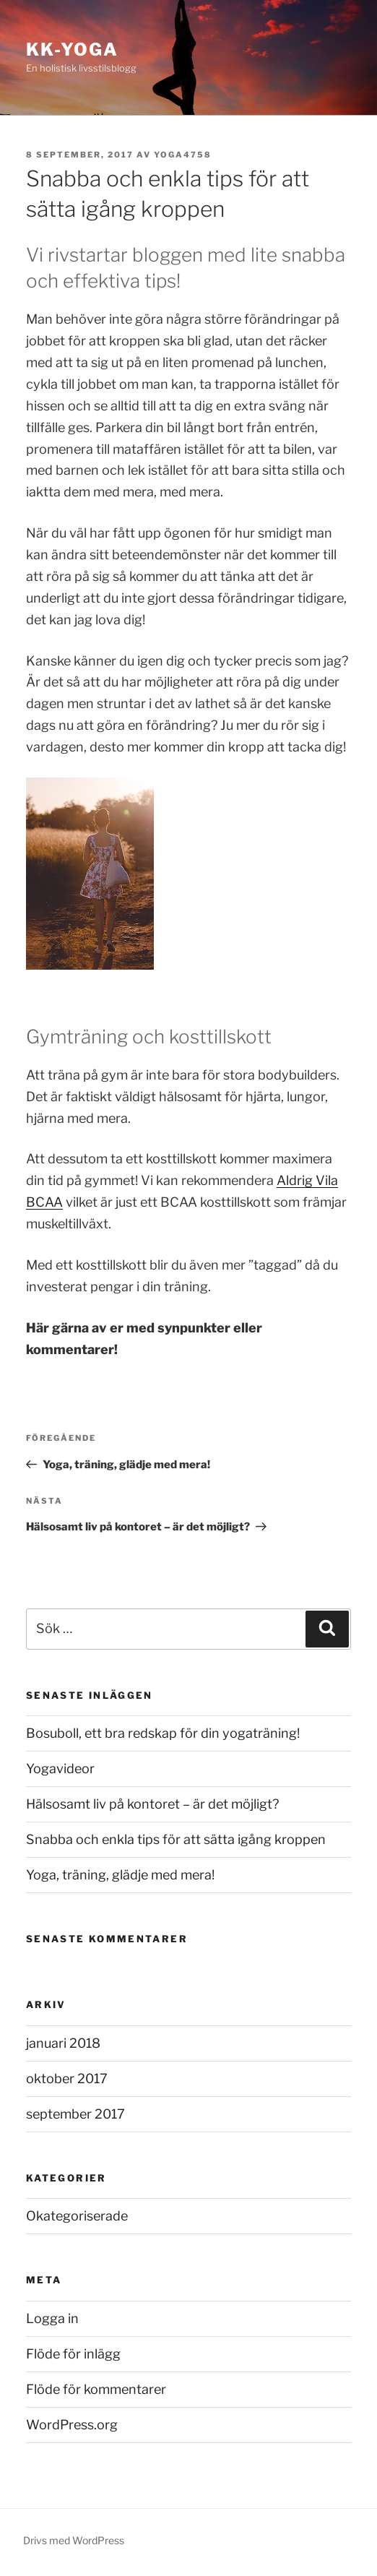 The width and height of the screenshot is (377, 2576). I want to click on oktober 2017, so click(67, 2078).